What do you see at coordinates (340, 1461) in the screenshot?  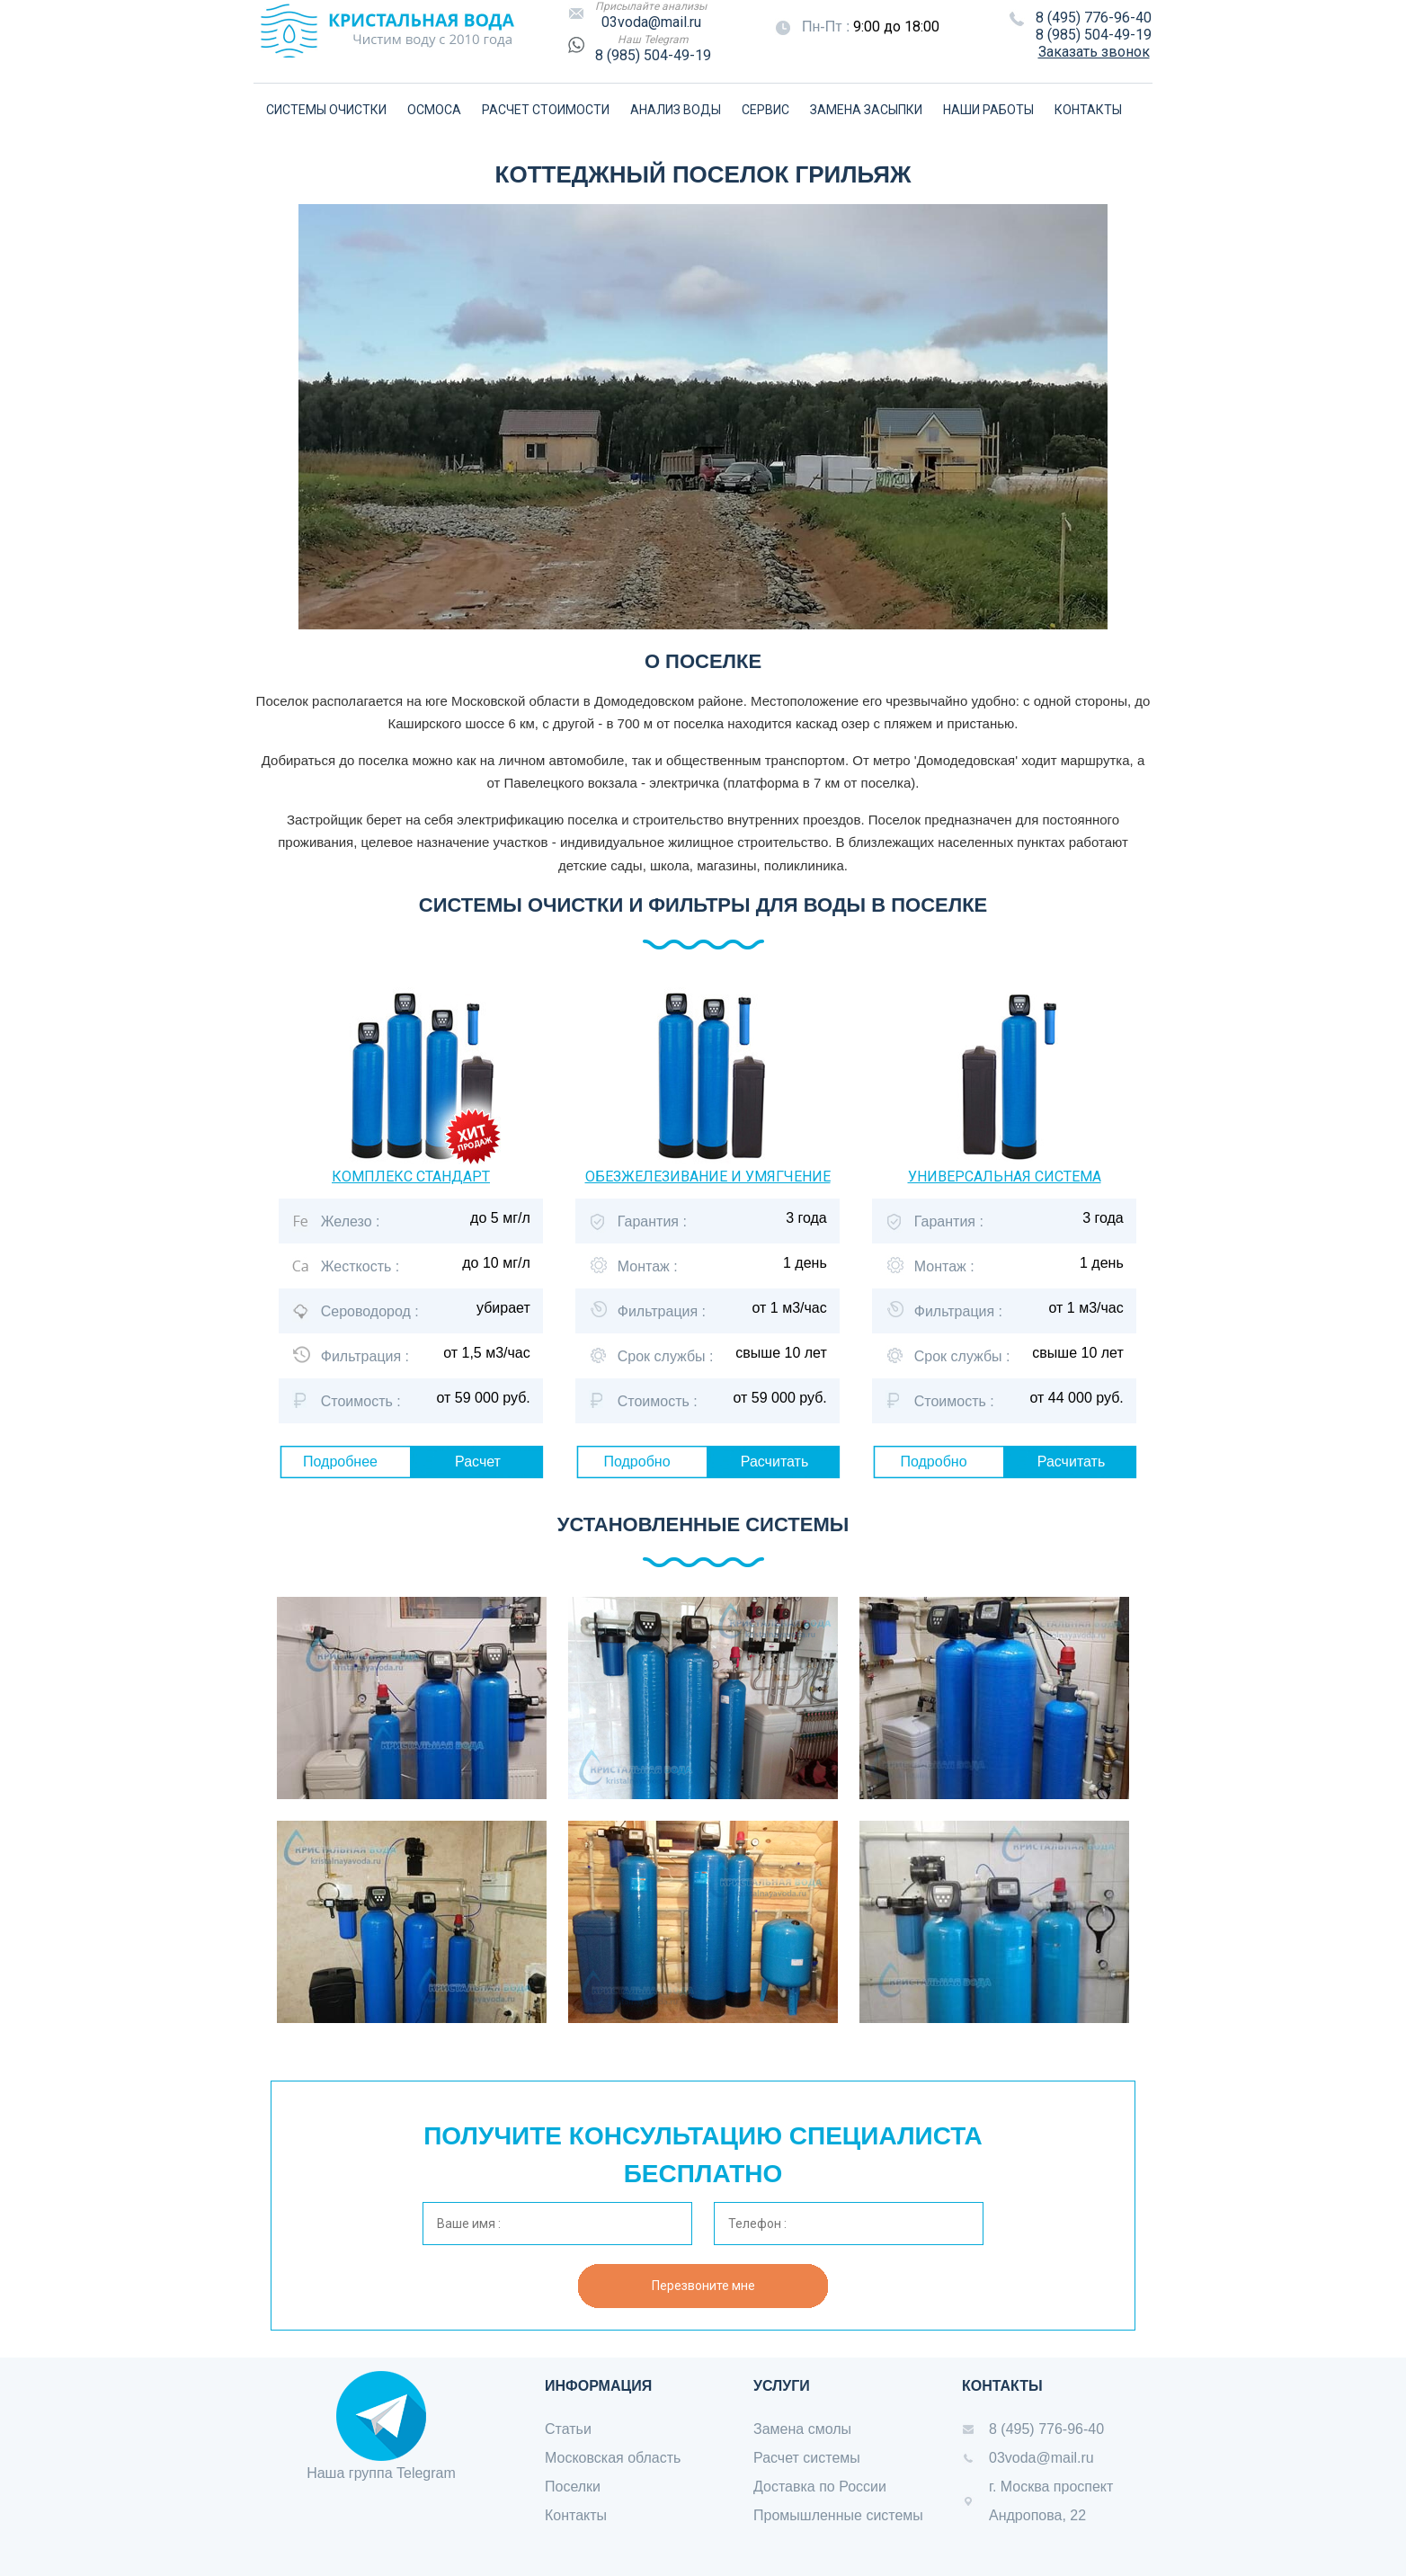 I see `Подробнее` at bounding box center [340, 1461].